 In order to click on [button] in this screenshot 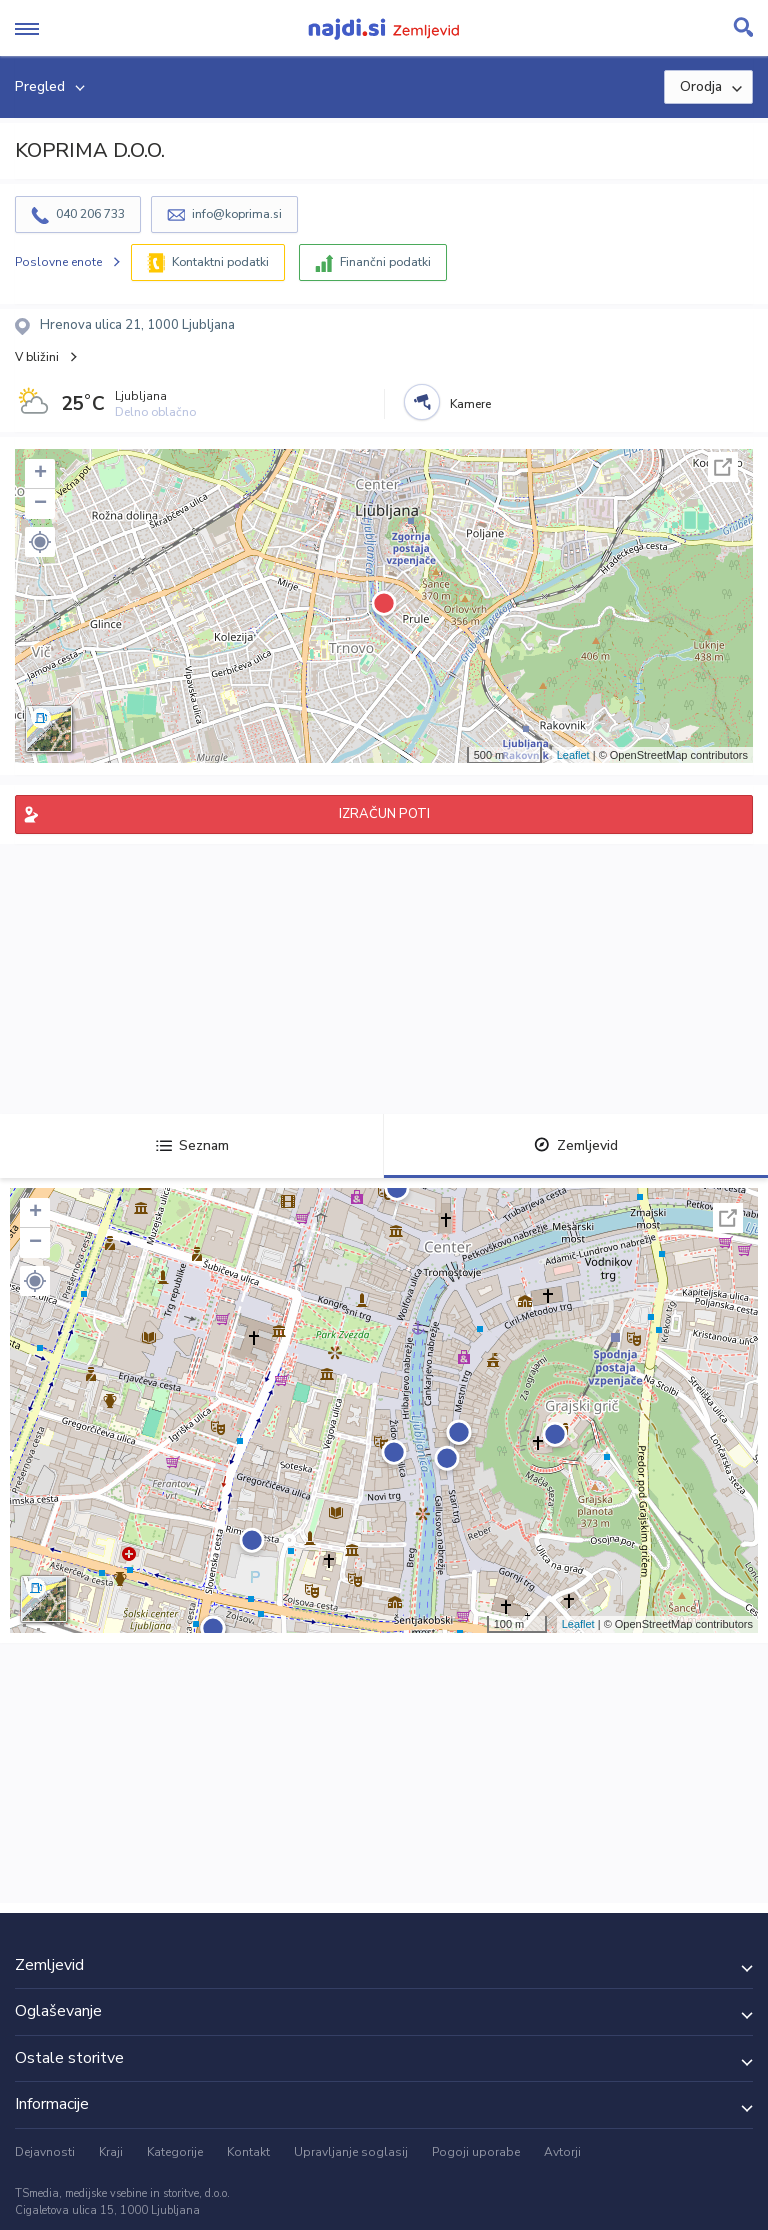, I will do `click(40, 542)`.